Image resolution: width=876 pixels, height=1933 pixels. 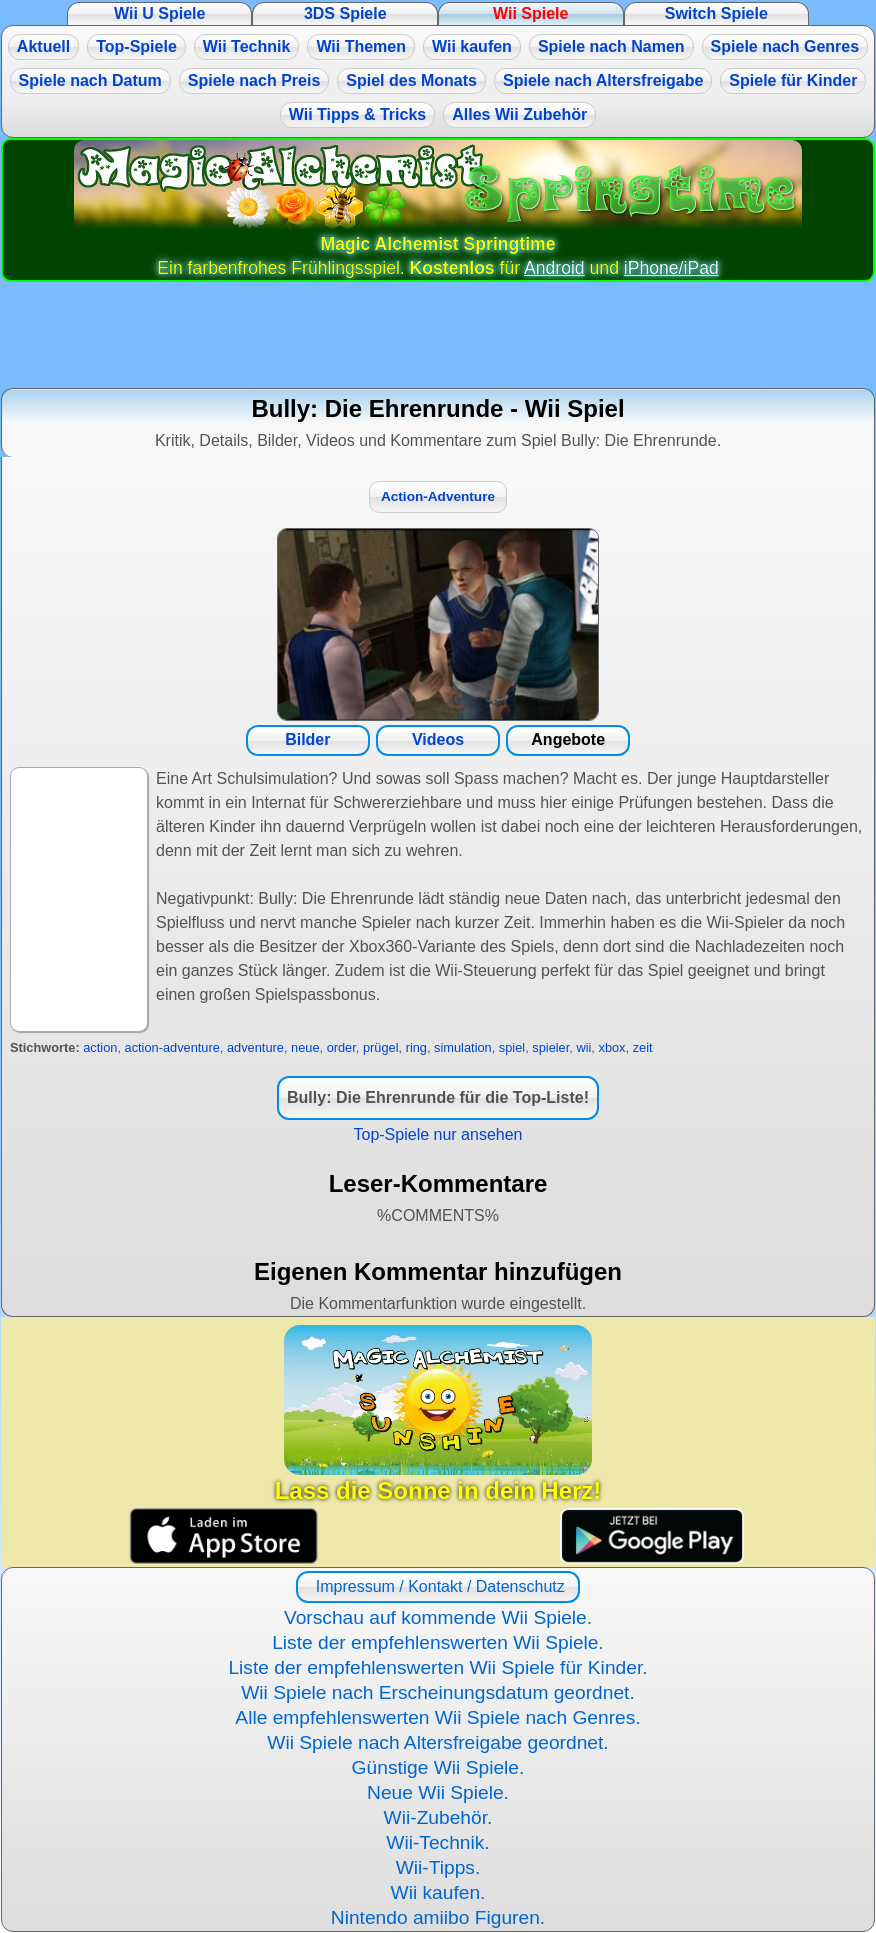 I want to click on Spiele nach Namen, so click(x=611, y=46).